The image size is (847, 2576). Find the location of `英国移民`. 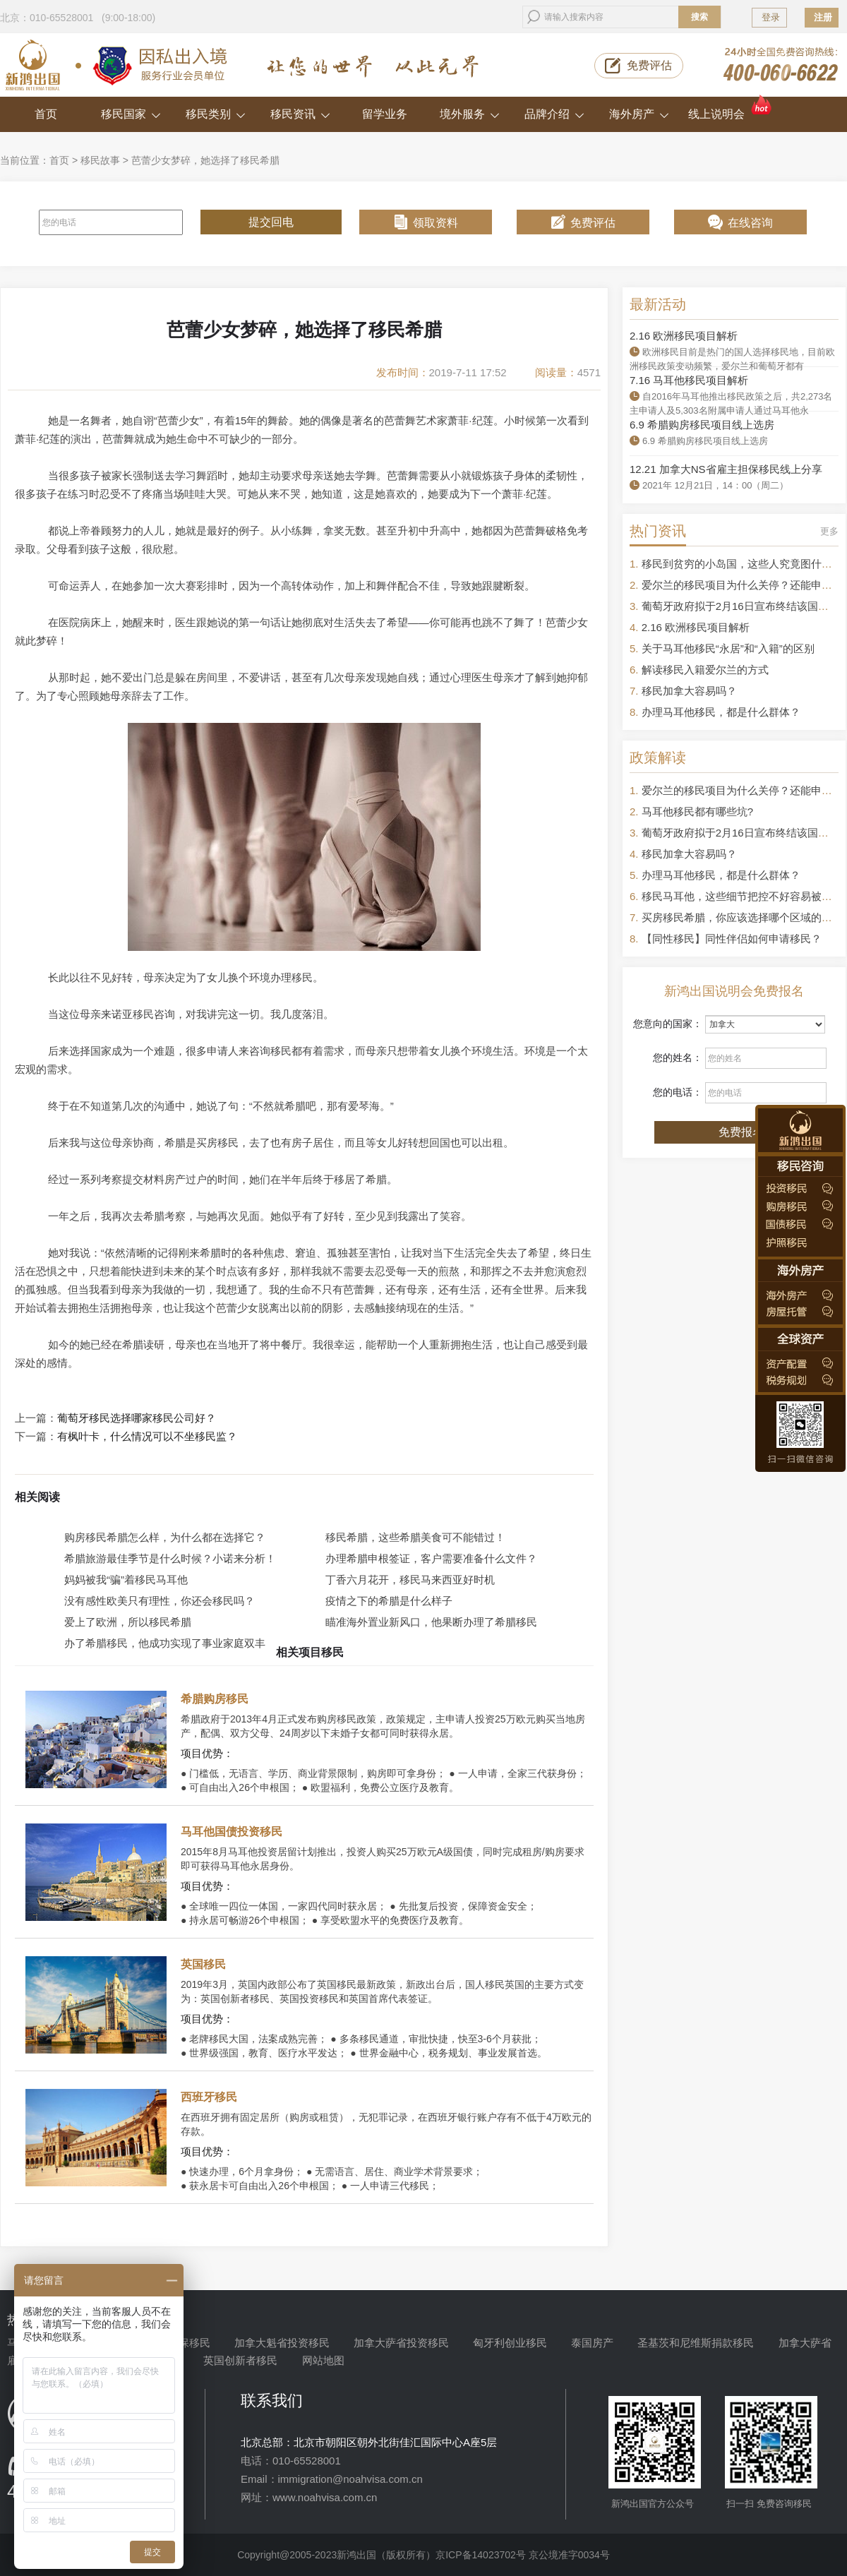

英国移民 is located at coordinates (203, 1964).